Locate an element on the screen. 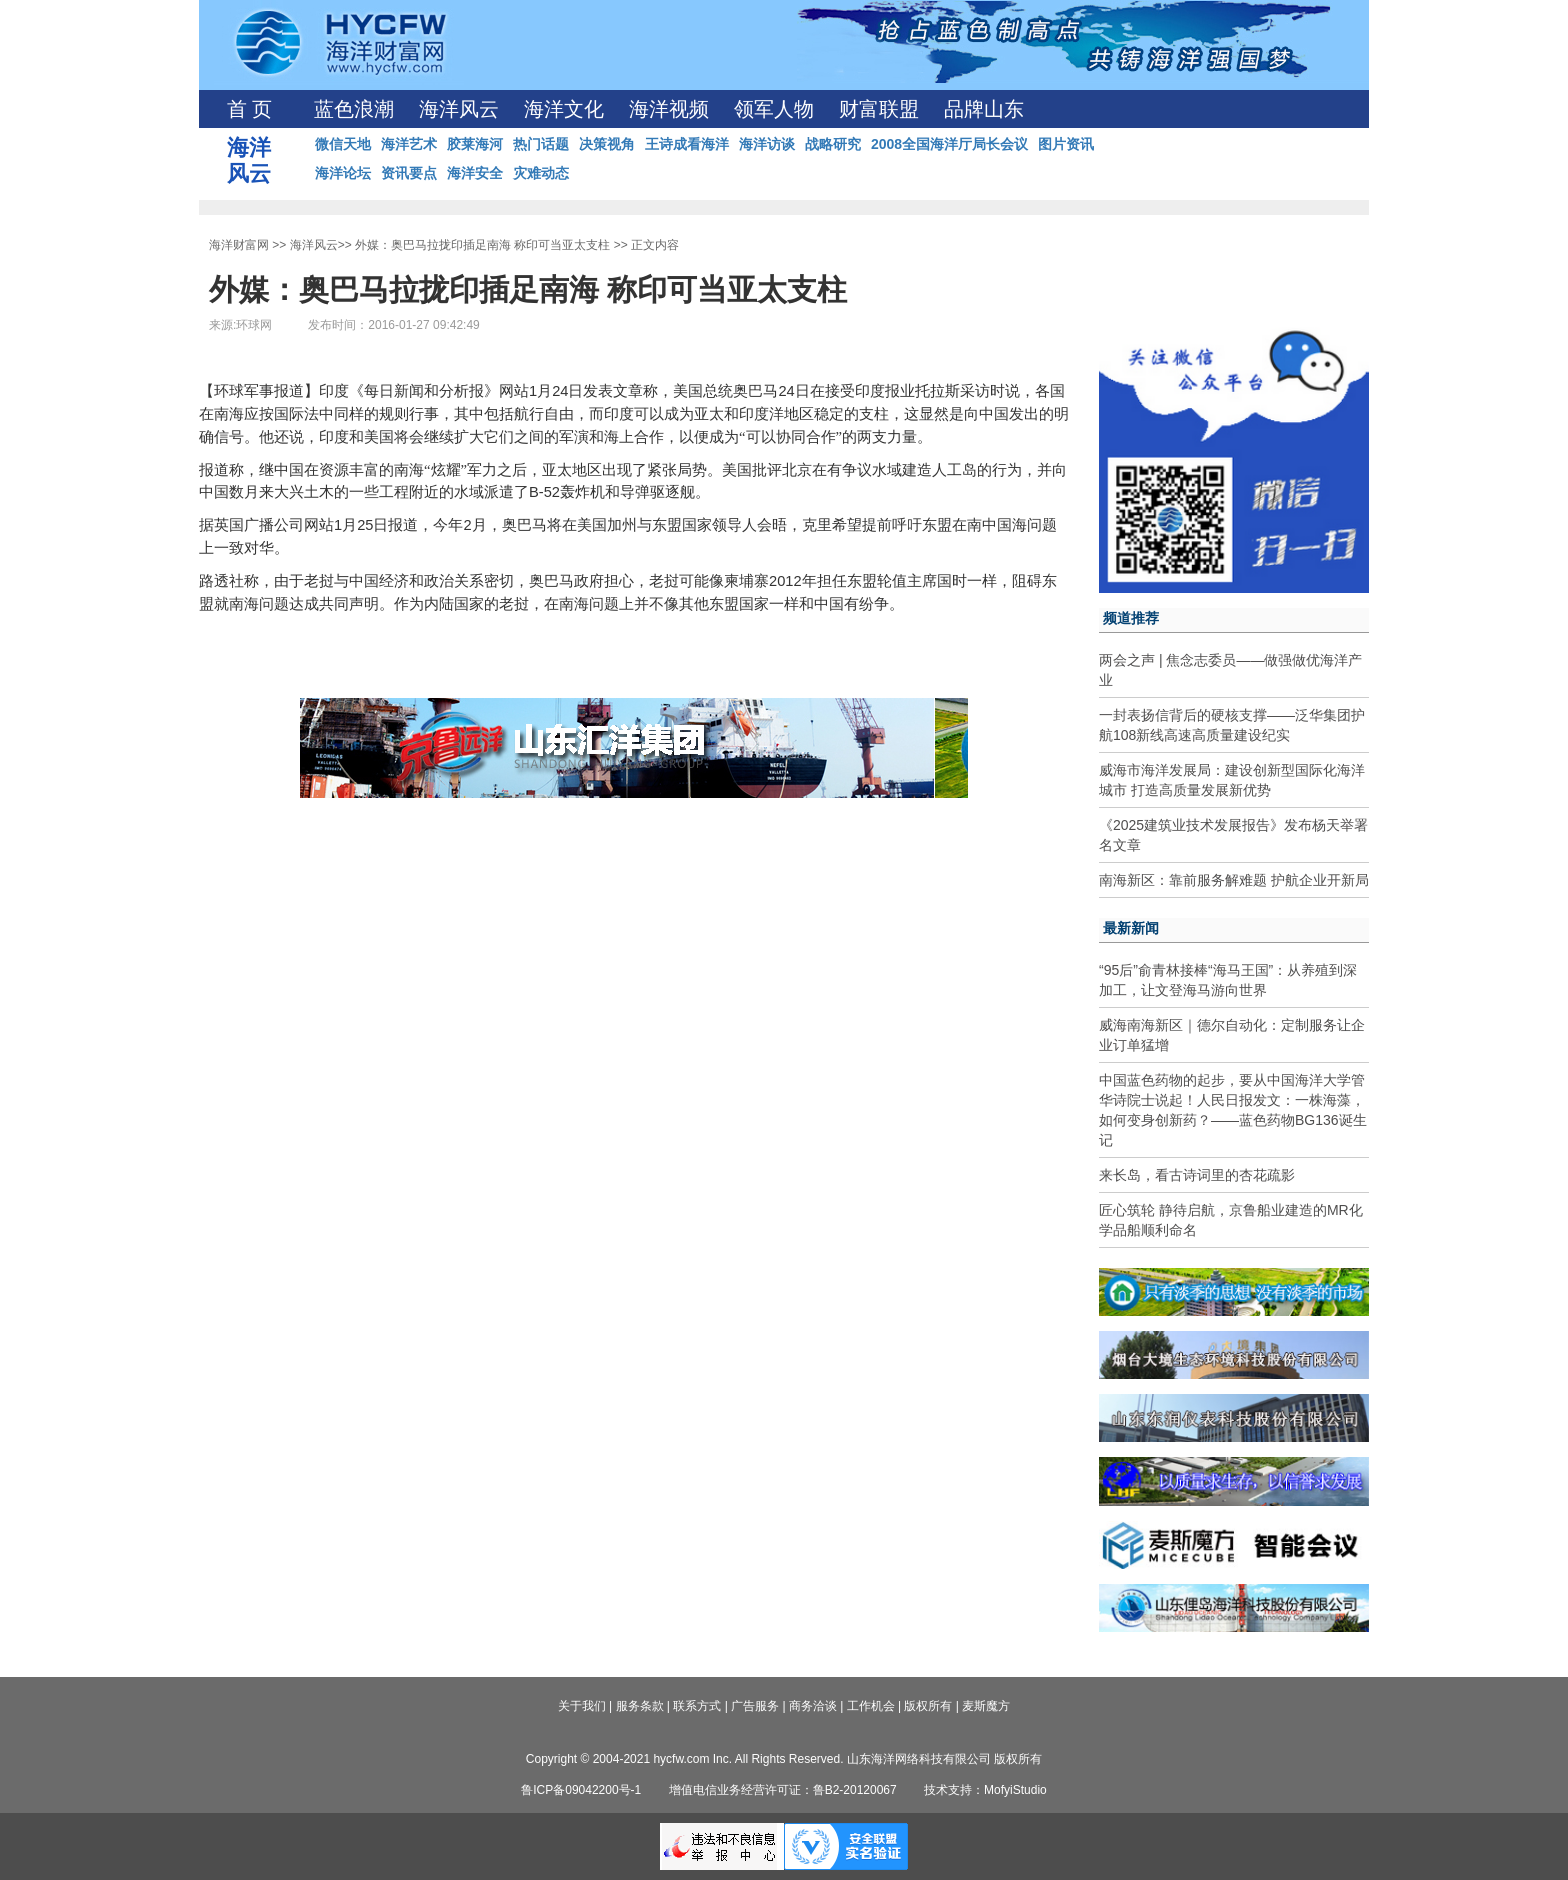 This screenshot has width=1568, height=1880. 首 页 is located at coordinates (249, 109).